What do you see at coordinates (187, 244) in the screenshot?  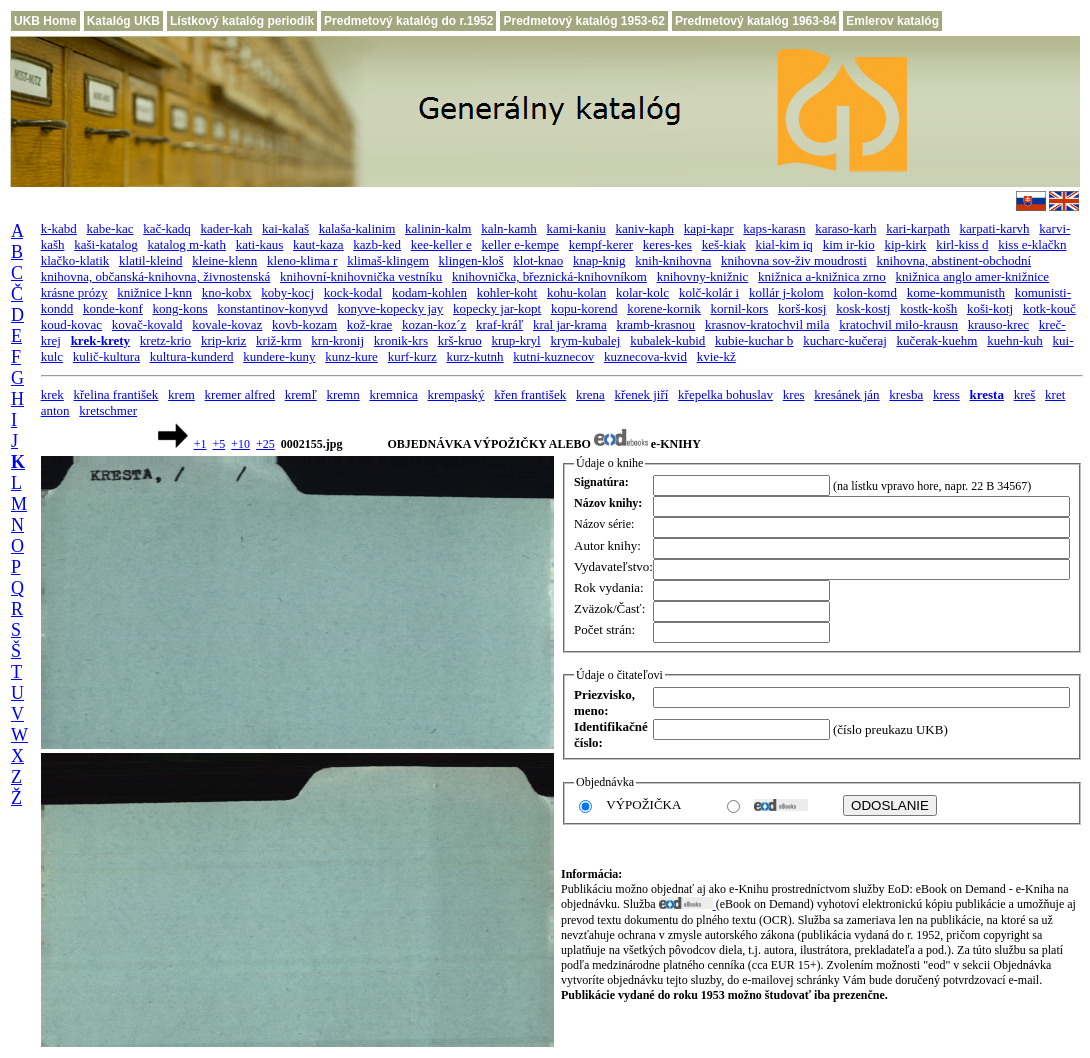 I see `katalog m-kath` at bounding box center [187, 244].